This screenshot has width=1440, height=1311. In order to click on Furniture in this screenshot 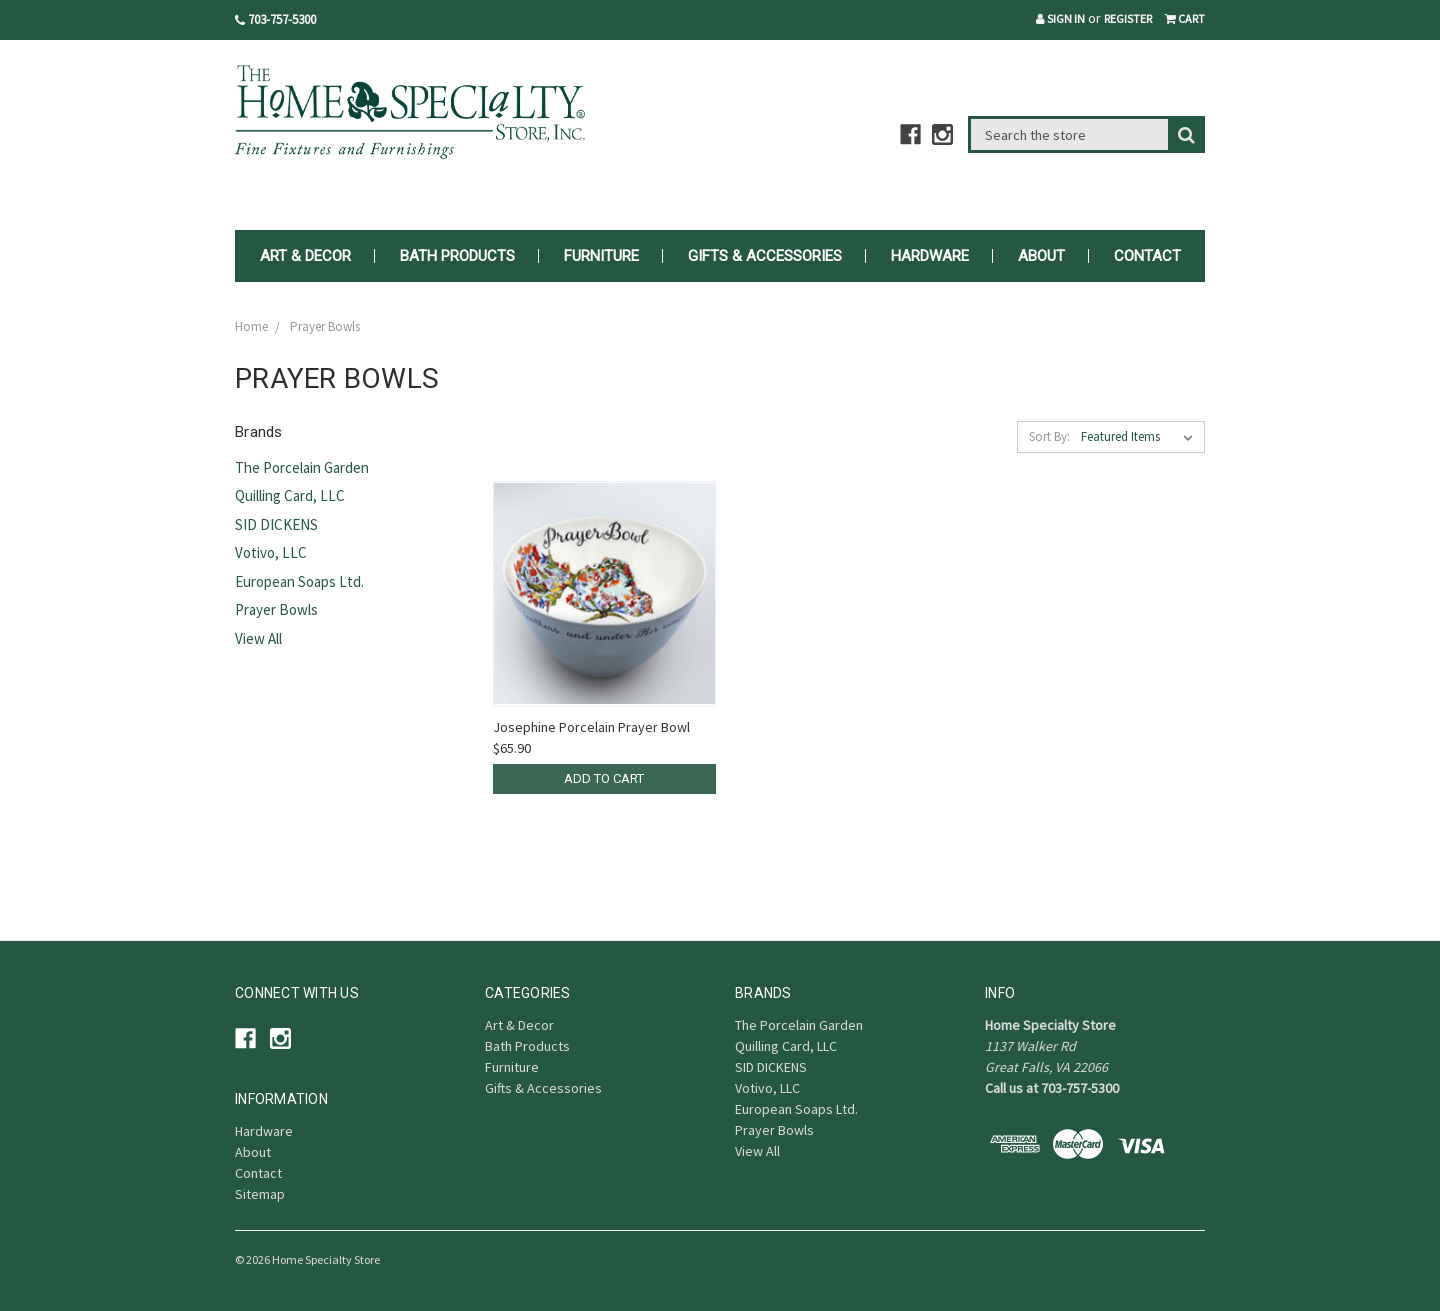, I will do `click(601, 256)`.